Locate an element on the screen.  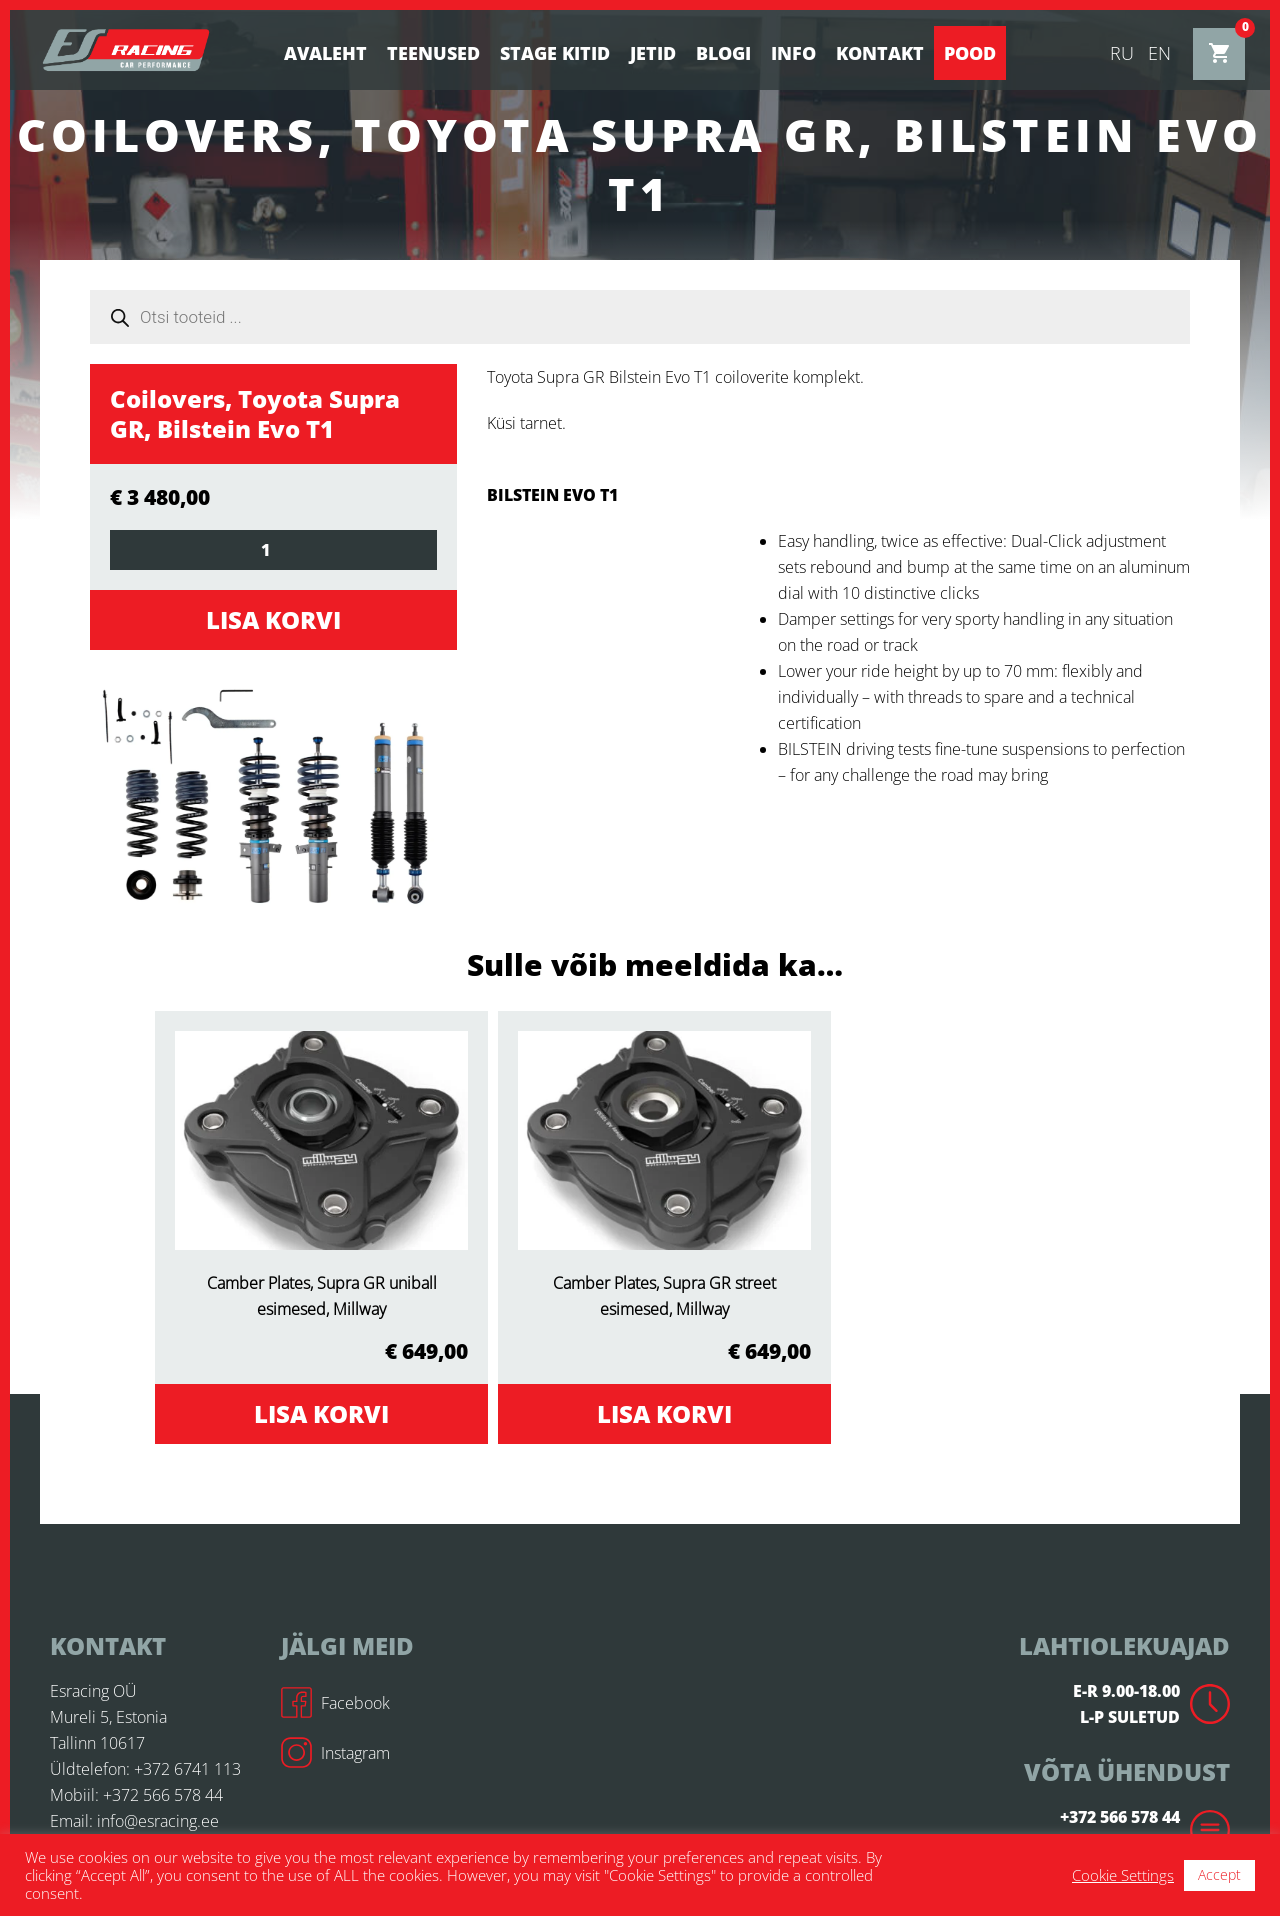
Teenused is located at coordinates (433, 53).